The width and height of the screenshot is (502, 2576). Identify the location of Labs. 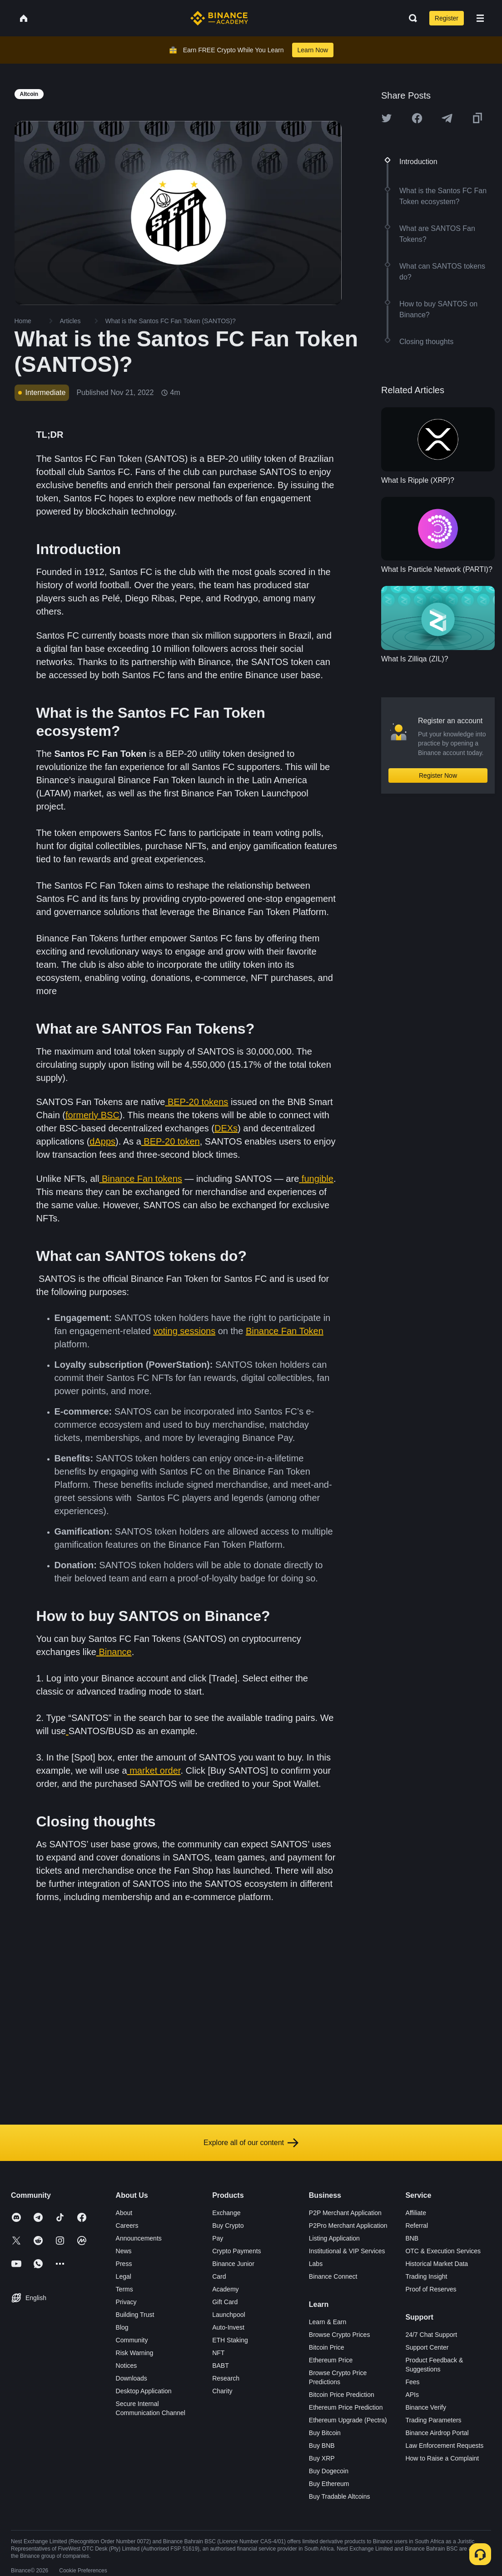
(316, 2263).